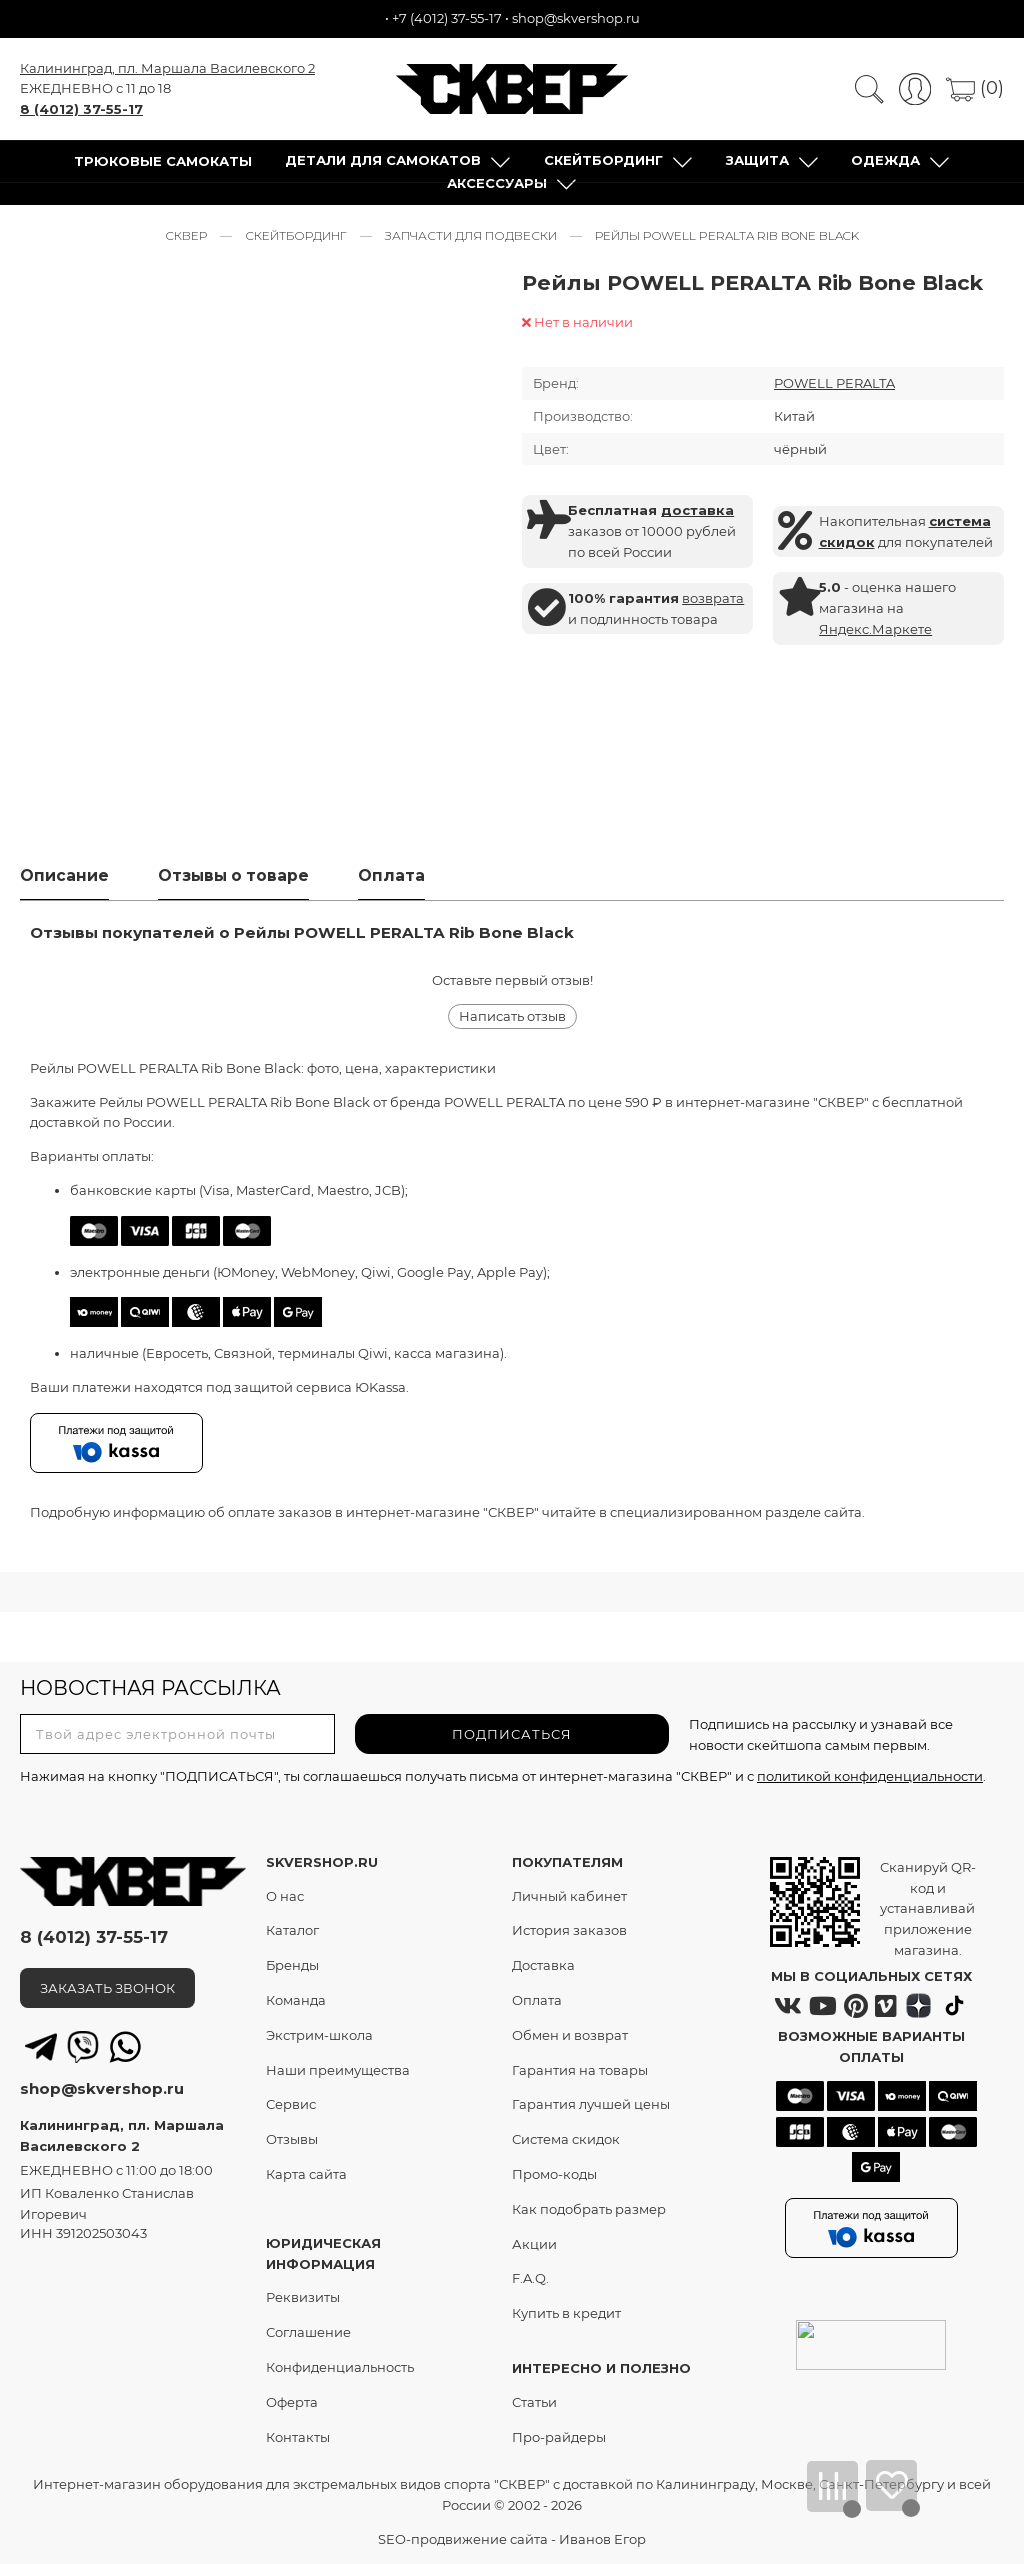 The width and height of the screenshot is (1024, 2564). What do you see at coordinates (834, 383) in the screenshot?
I see `POWELL PERALTA` at bounding box center [834, 383].